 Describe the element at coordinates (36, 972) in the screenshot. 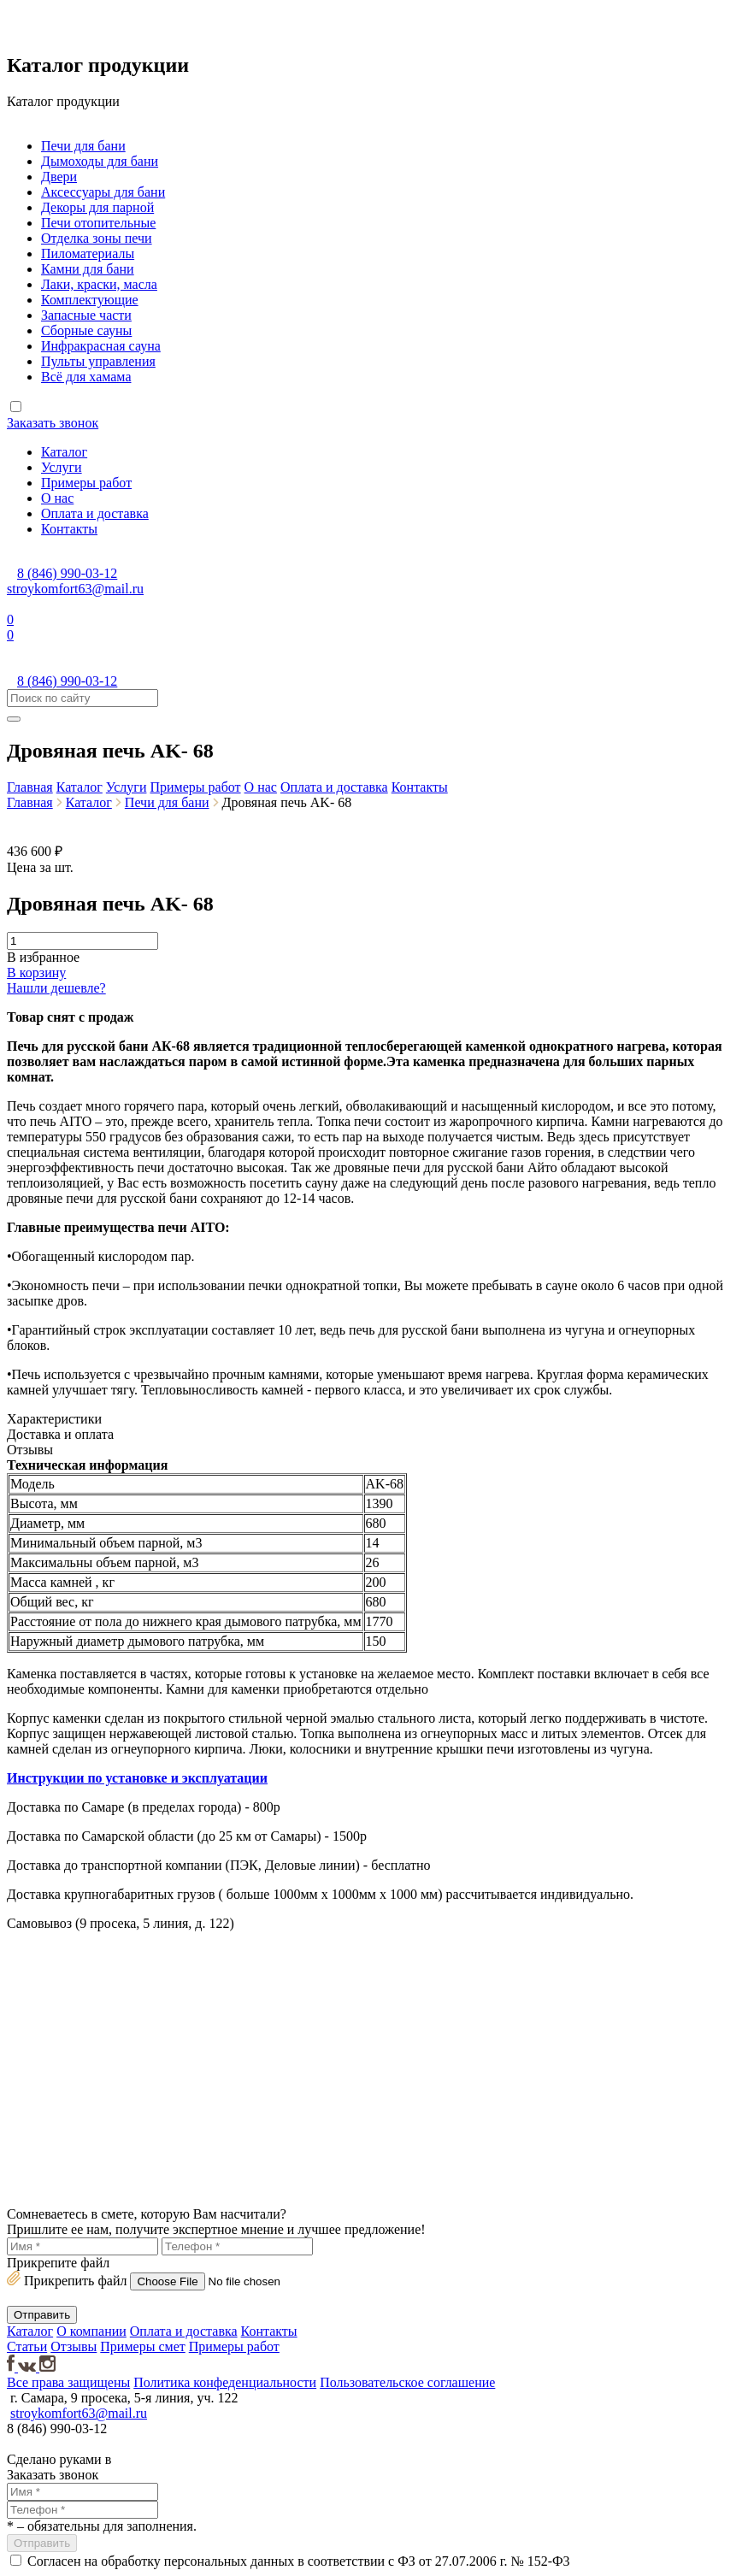

I see `В корзину` at that location.